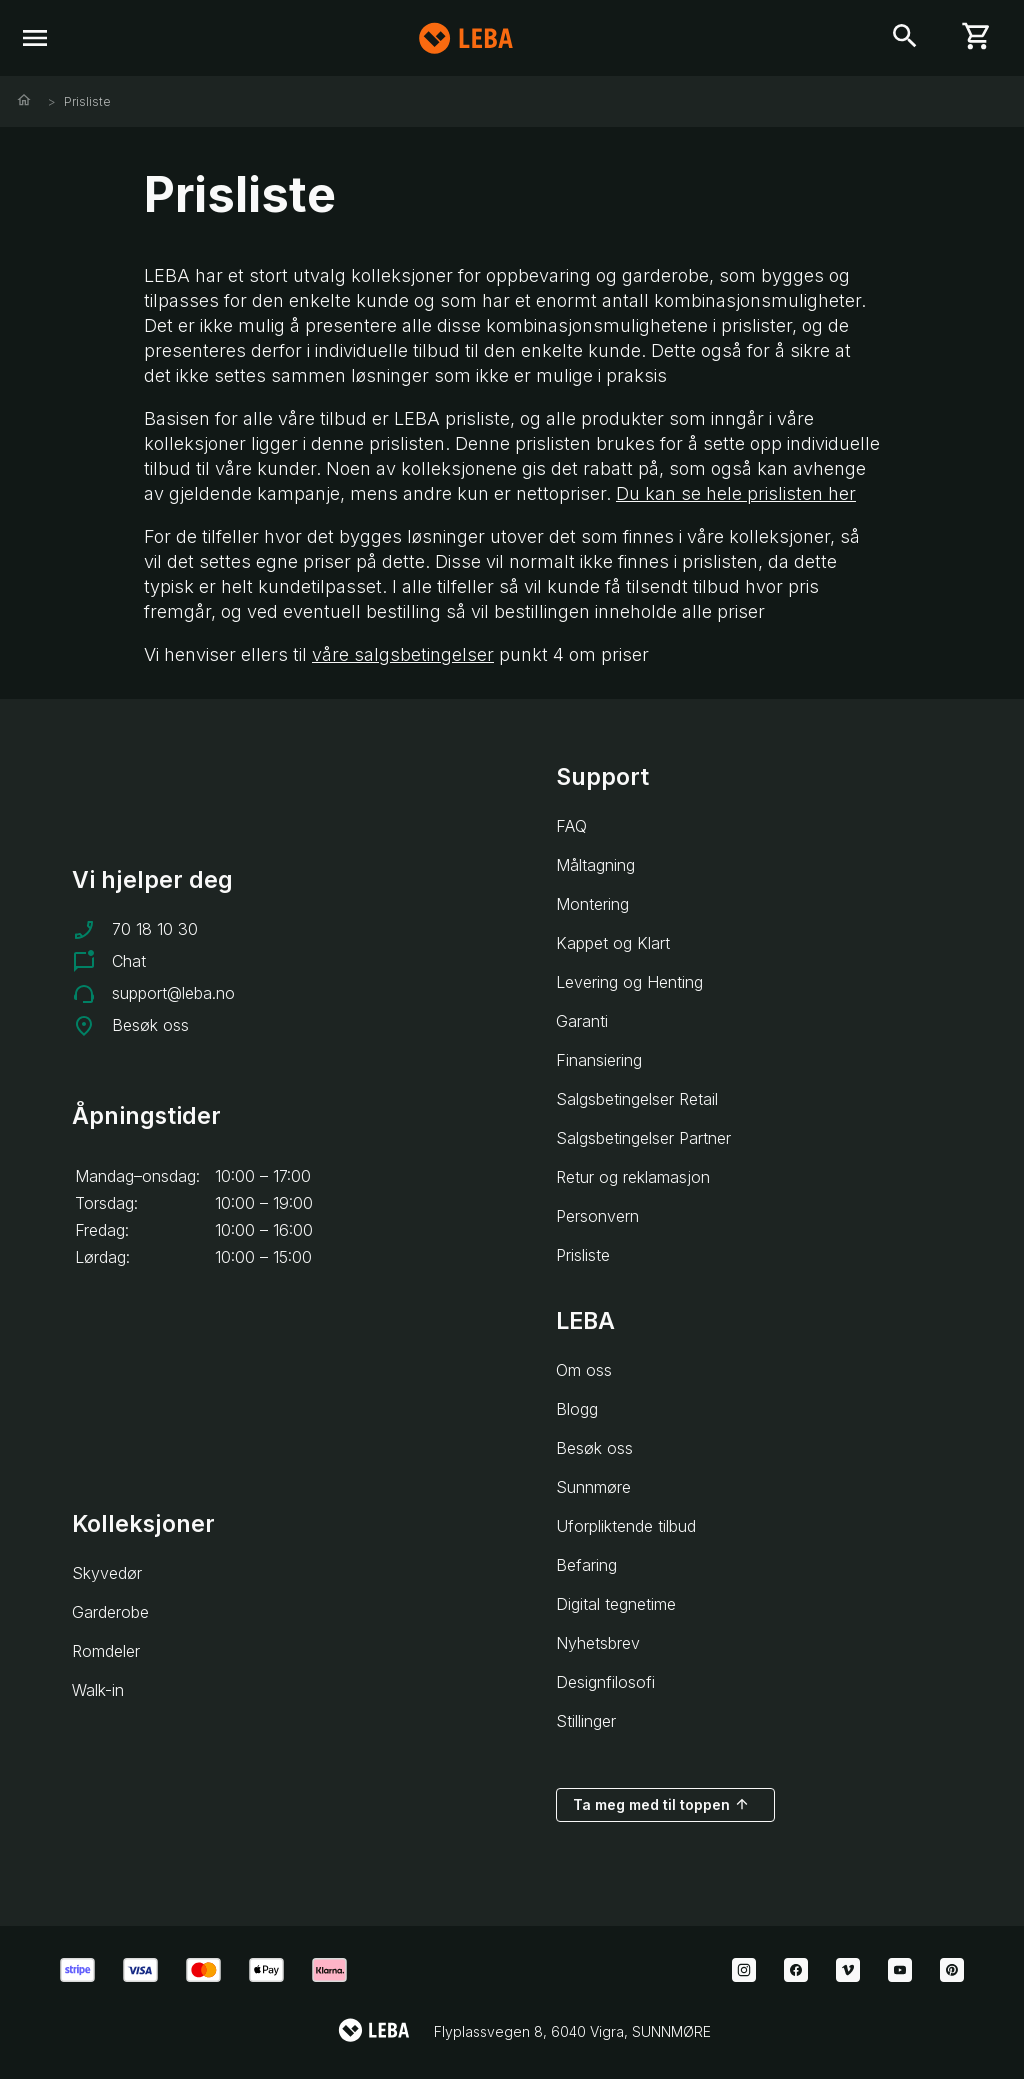 Image resolution: width=1024 pixels, height=2079 pixels. I want to click on Designfilosofi, so click(605, 1682).